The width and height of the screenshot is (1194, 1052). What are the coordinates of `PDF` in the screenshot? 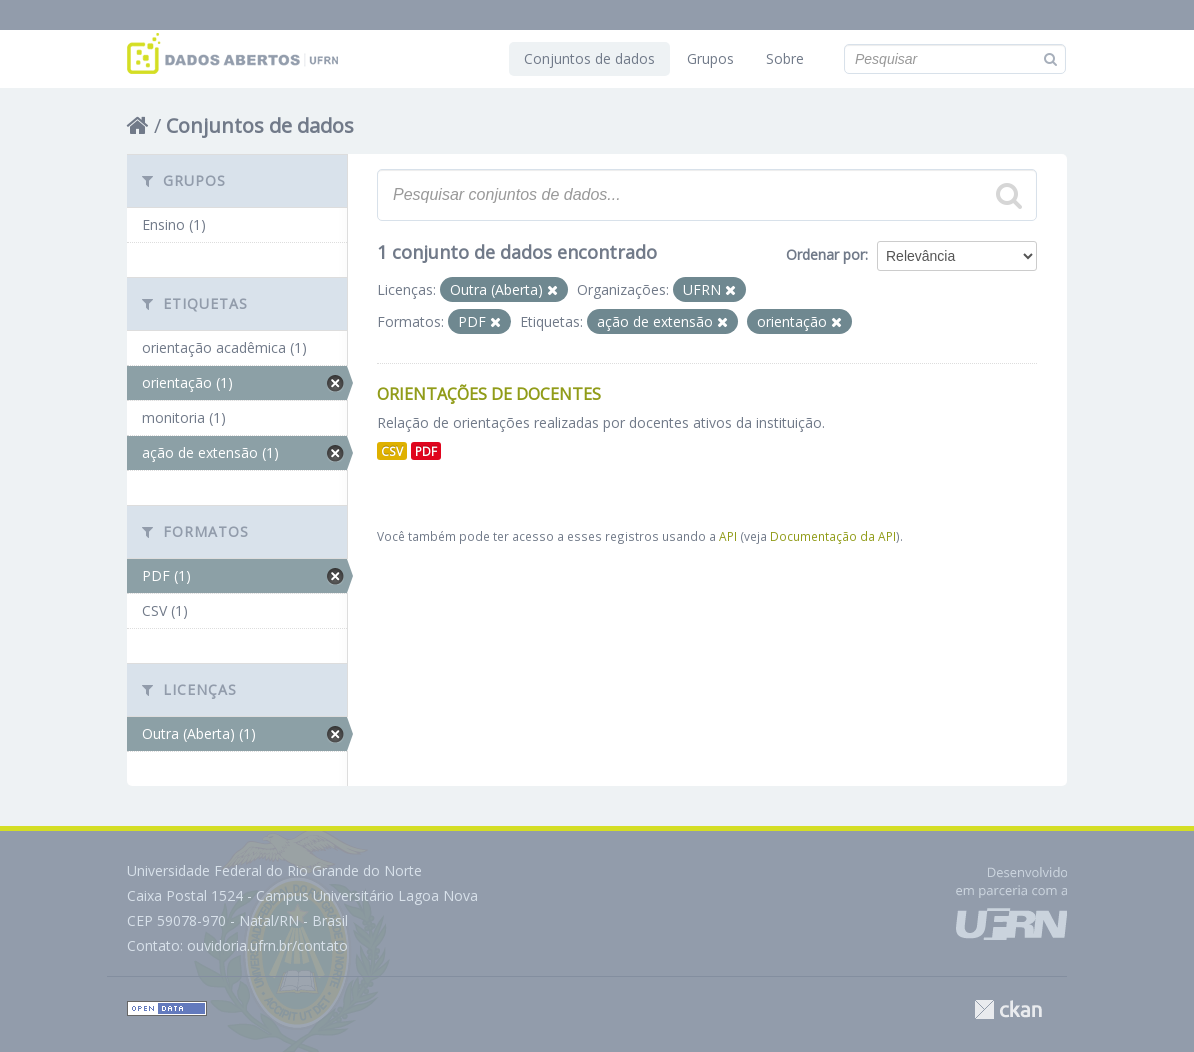 It's located at (426, 451).